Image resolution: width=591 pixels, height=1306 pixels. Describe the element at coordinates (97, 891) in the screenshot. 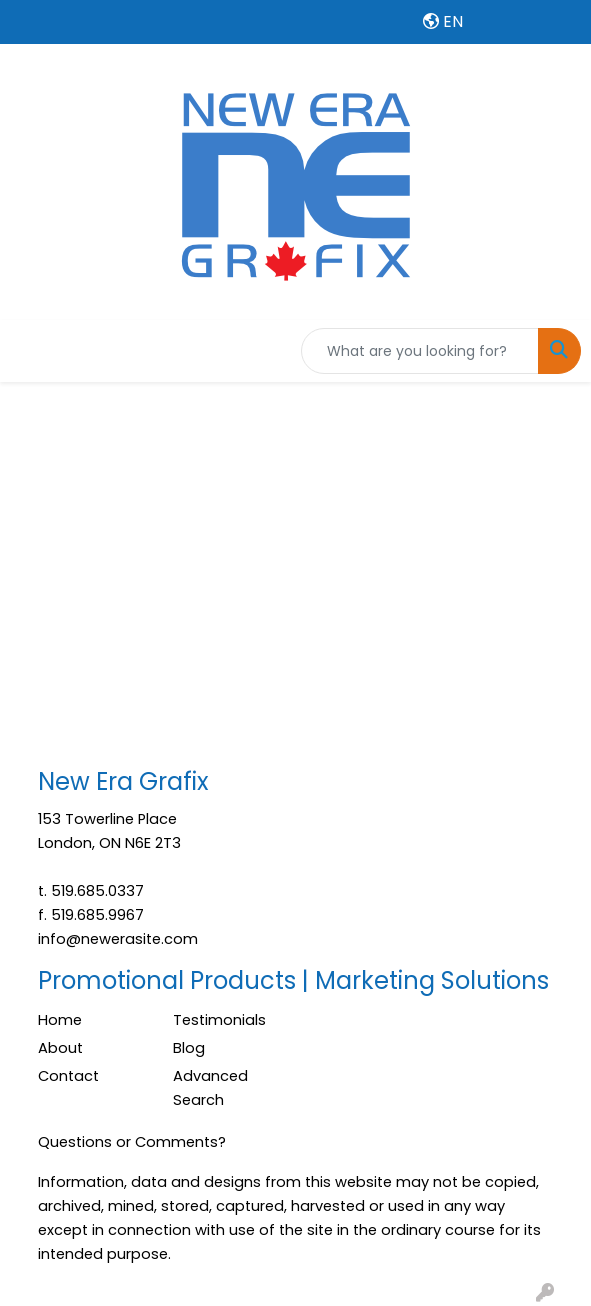

I see `519.685.0337` at that location.